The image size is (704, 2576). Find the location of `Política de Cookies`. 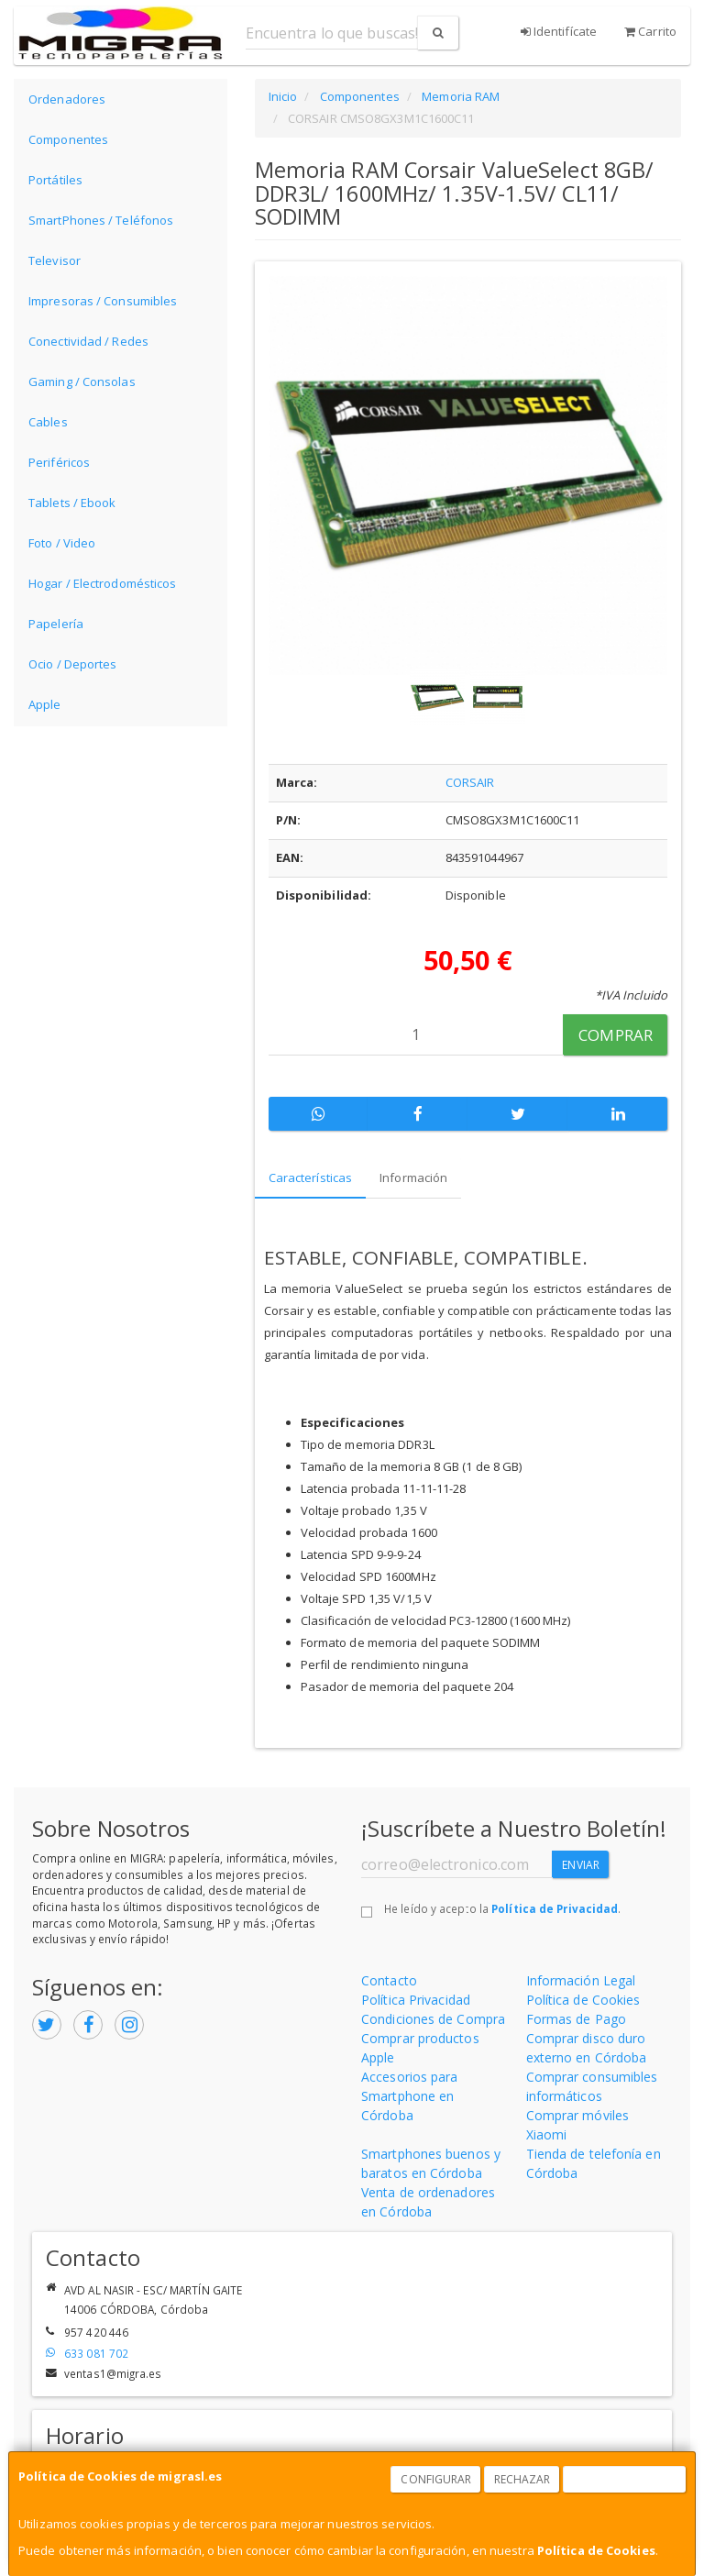

Política de Cookies is located at coordinates (596, 2550).